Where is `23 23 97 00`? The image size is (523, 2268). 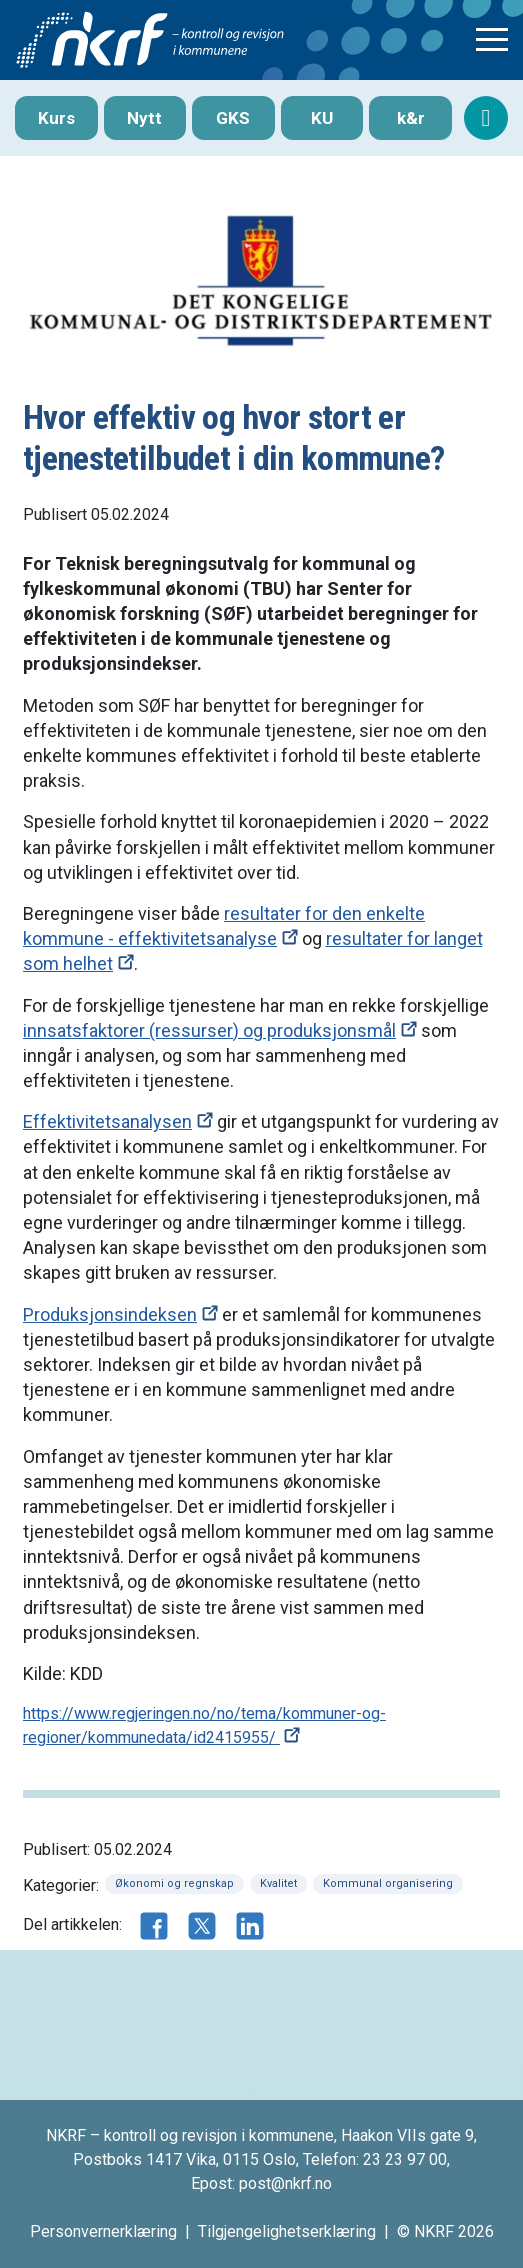 23 23 97 00 is located at coordinates (405, 2159).